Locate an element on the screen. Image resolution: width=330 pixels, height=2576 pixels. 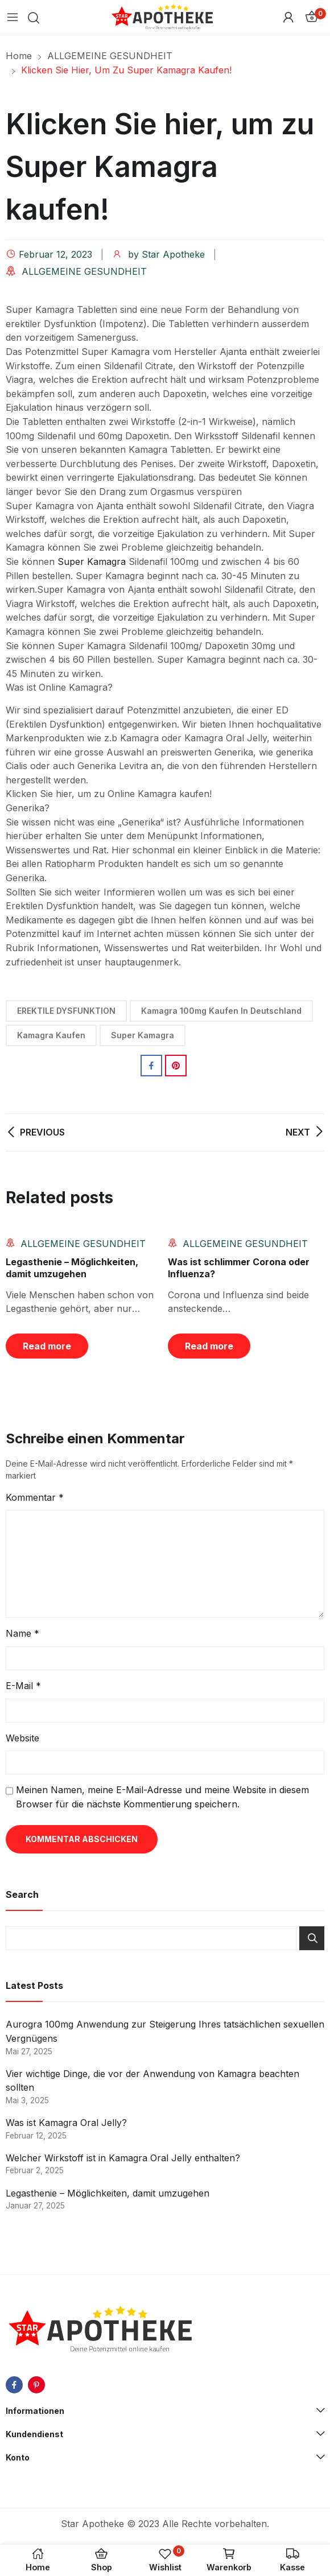
Legasthenie – Möglichkeiten, damit umzugehen is located at coordinates (72, 1267).